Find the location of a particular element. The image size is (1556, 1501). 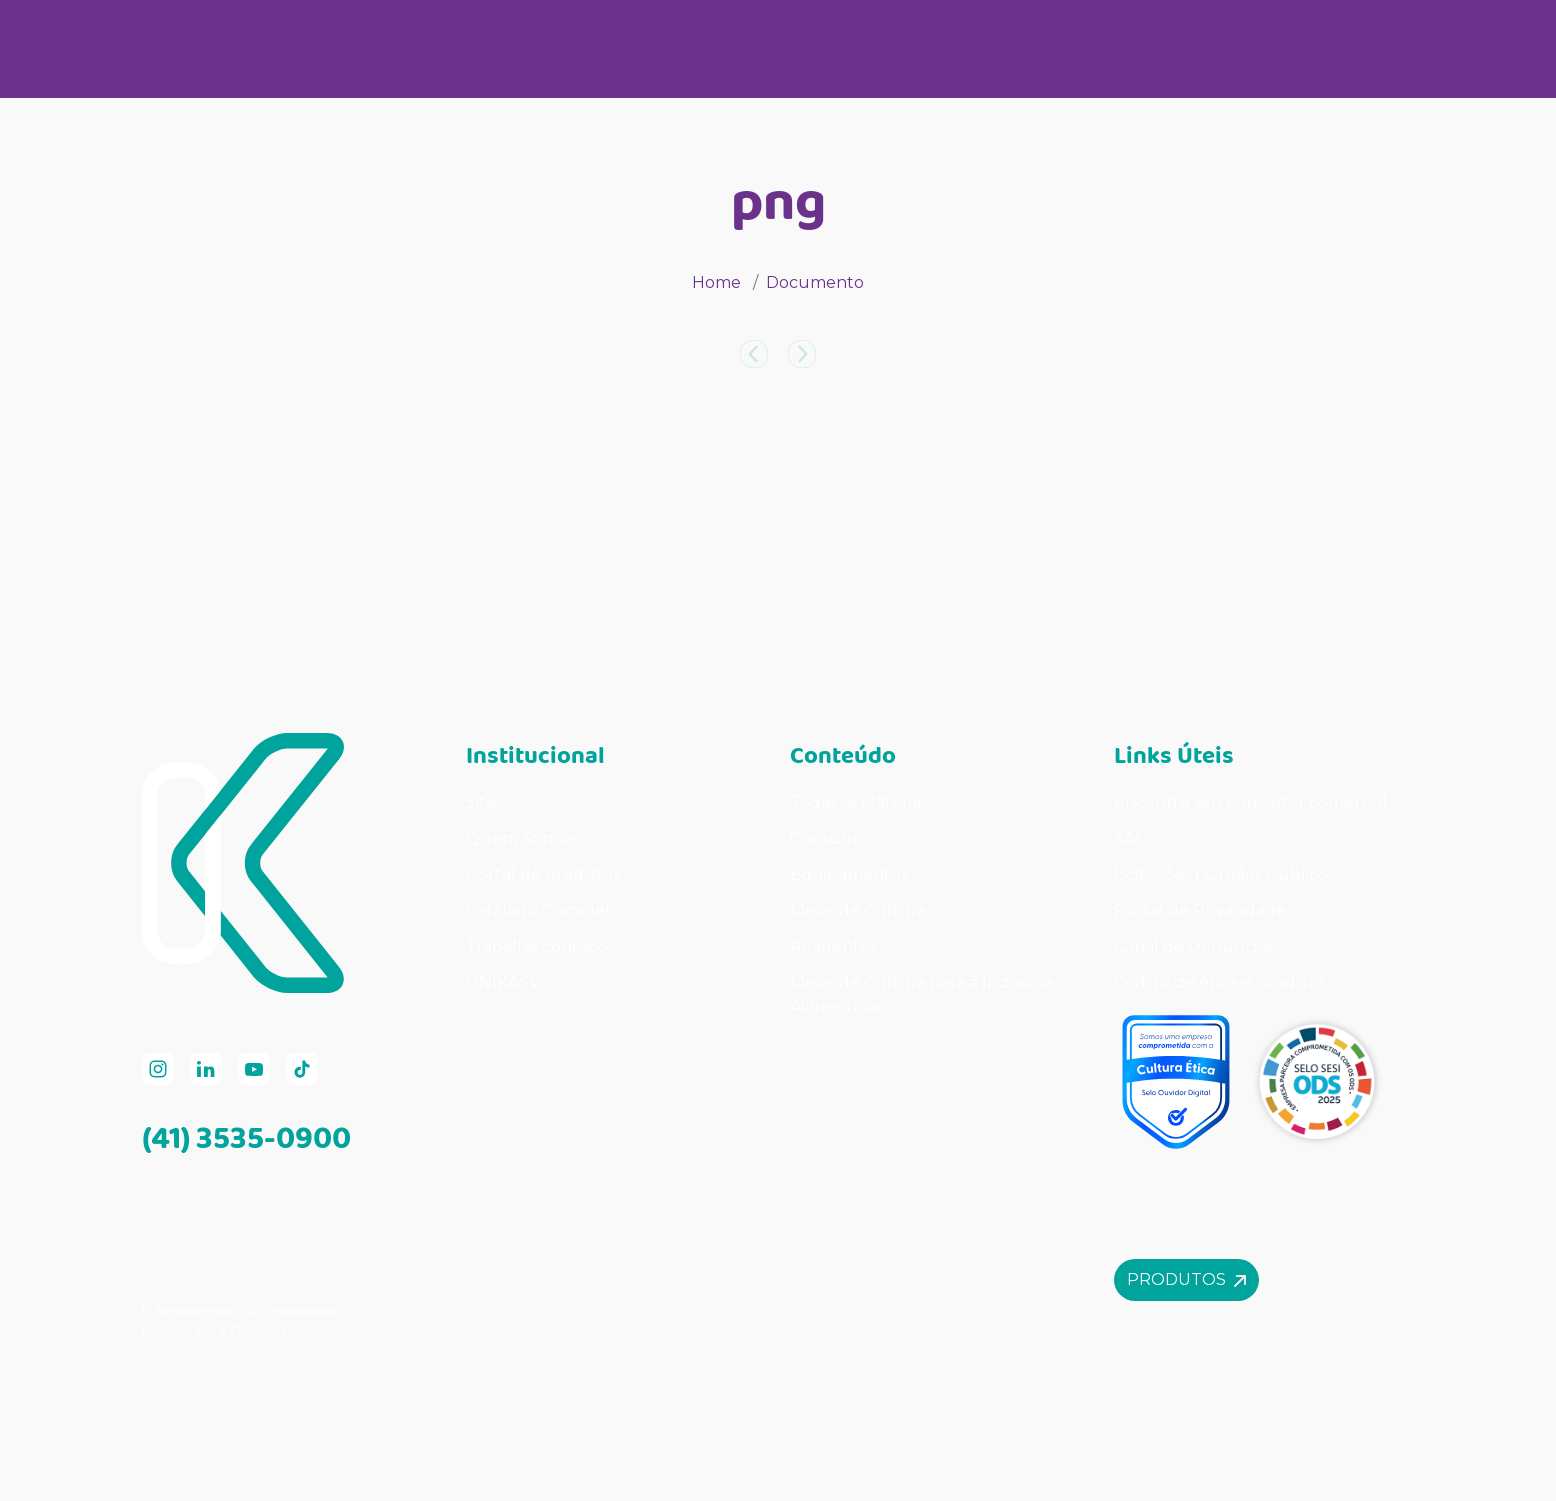

Site is located at coordinates (481, 802).